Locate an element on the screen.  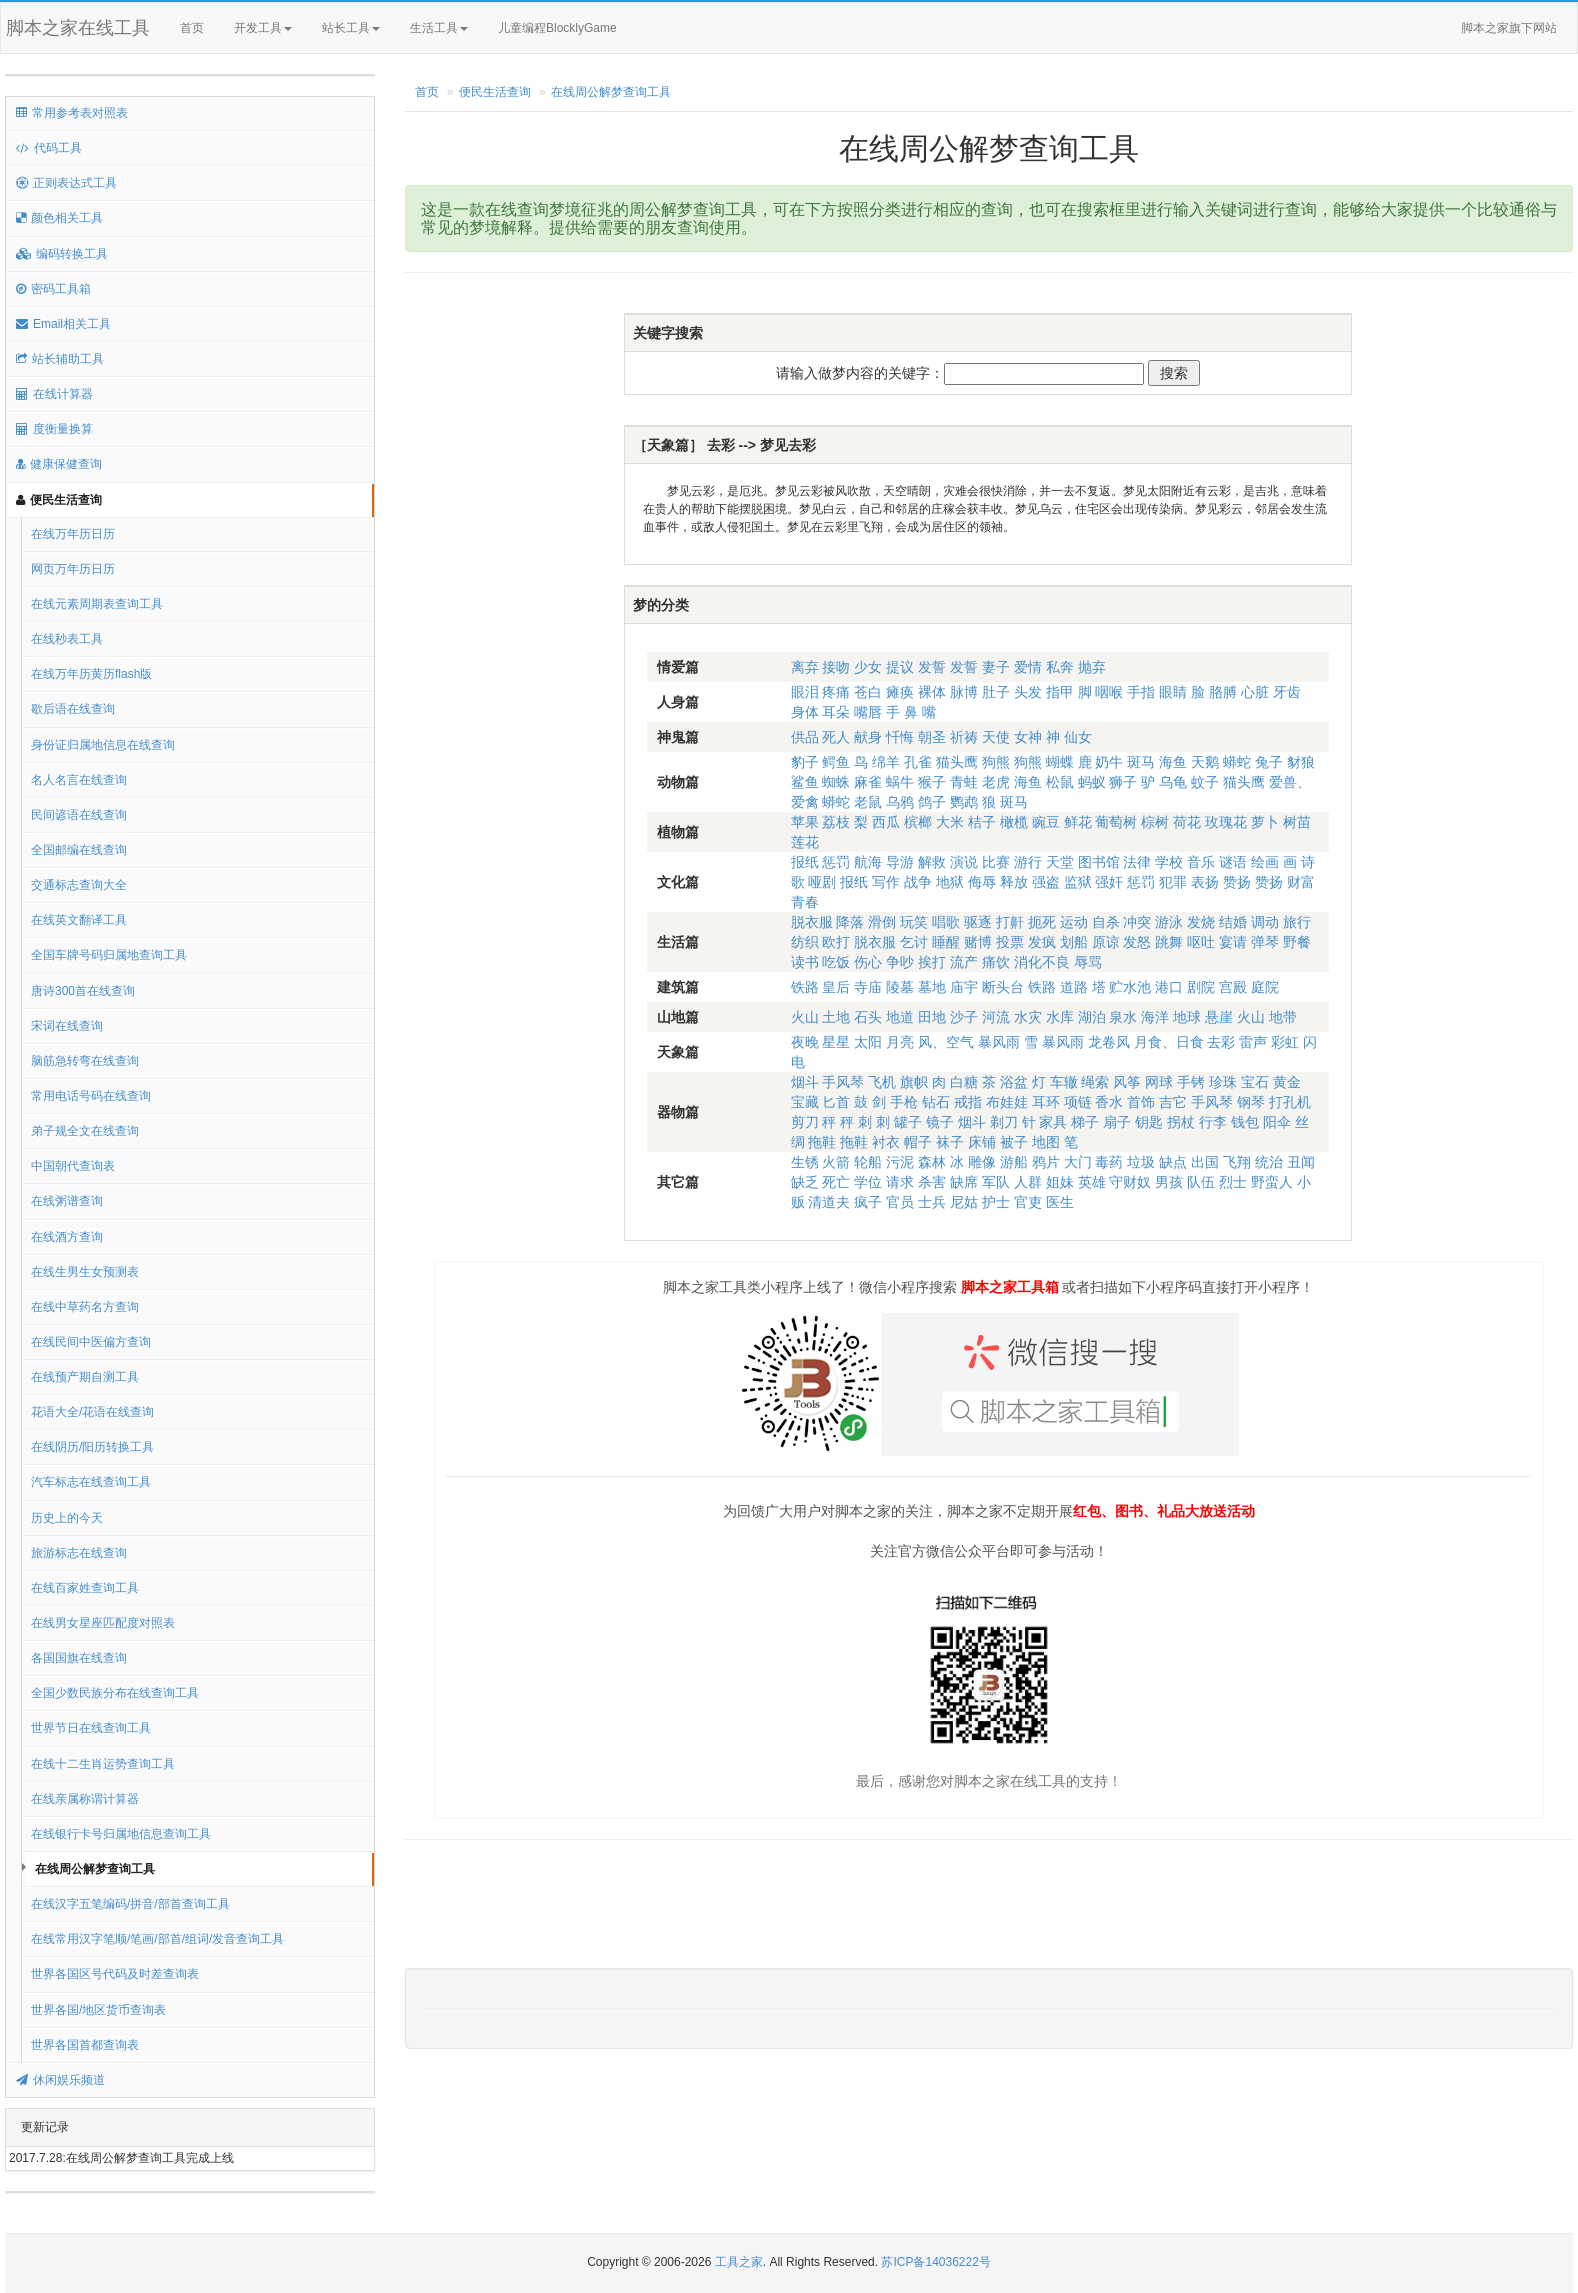
水灾 is located at coordinates (1028, 1017).